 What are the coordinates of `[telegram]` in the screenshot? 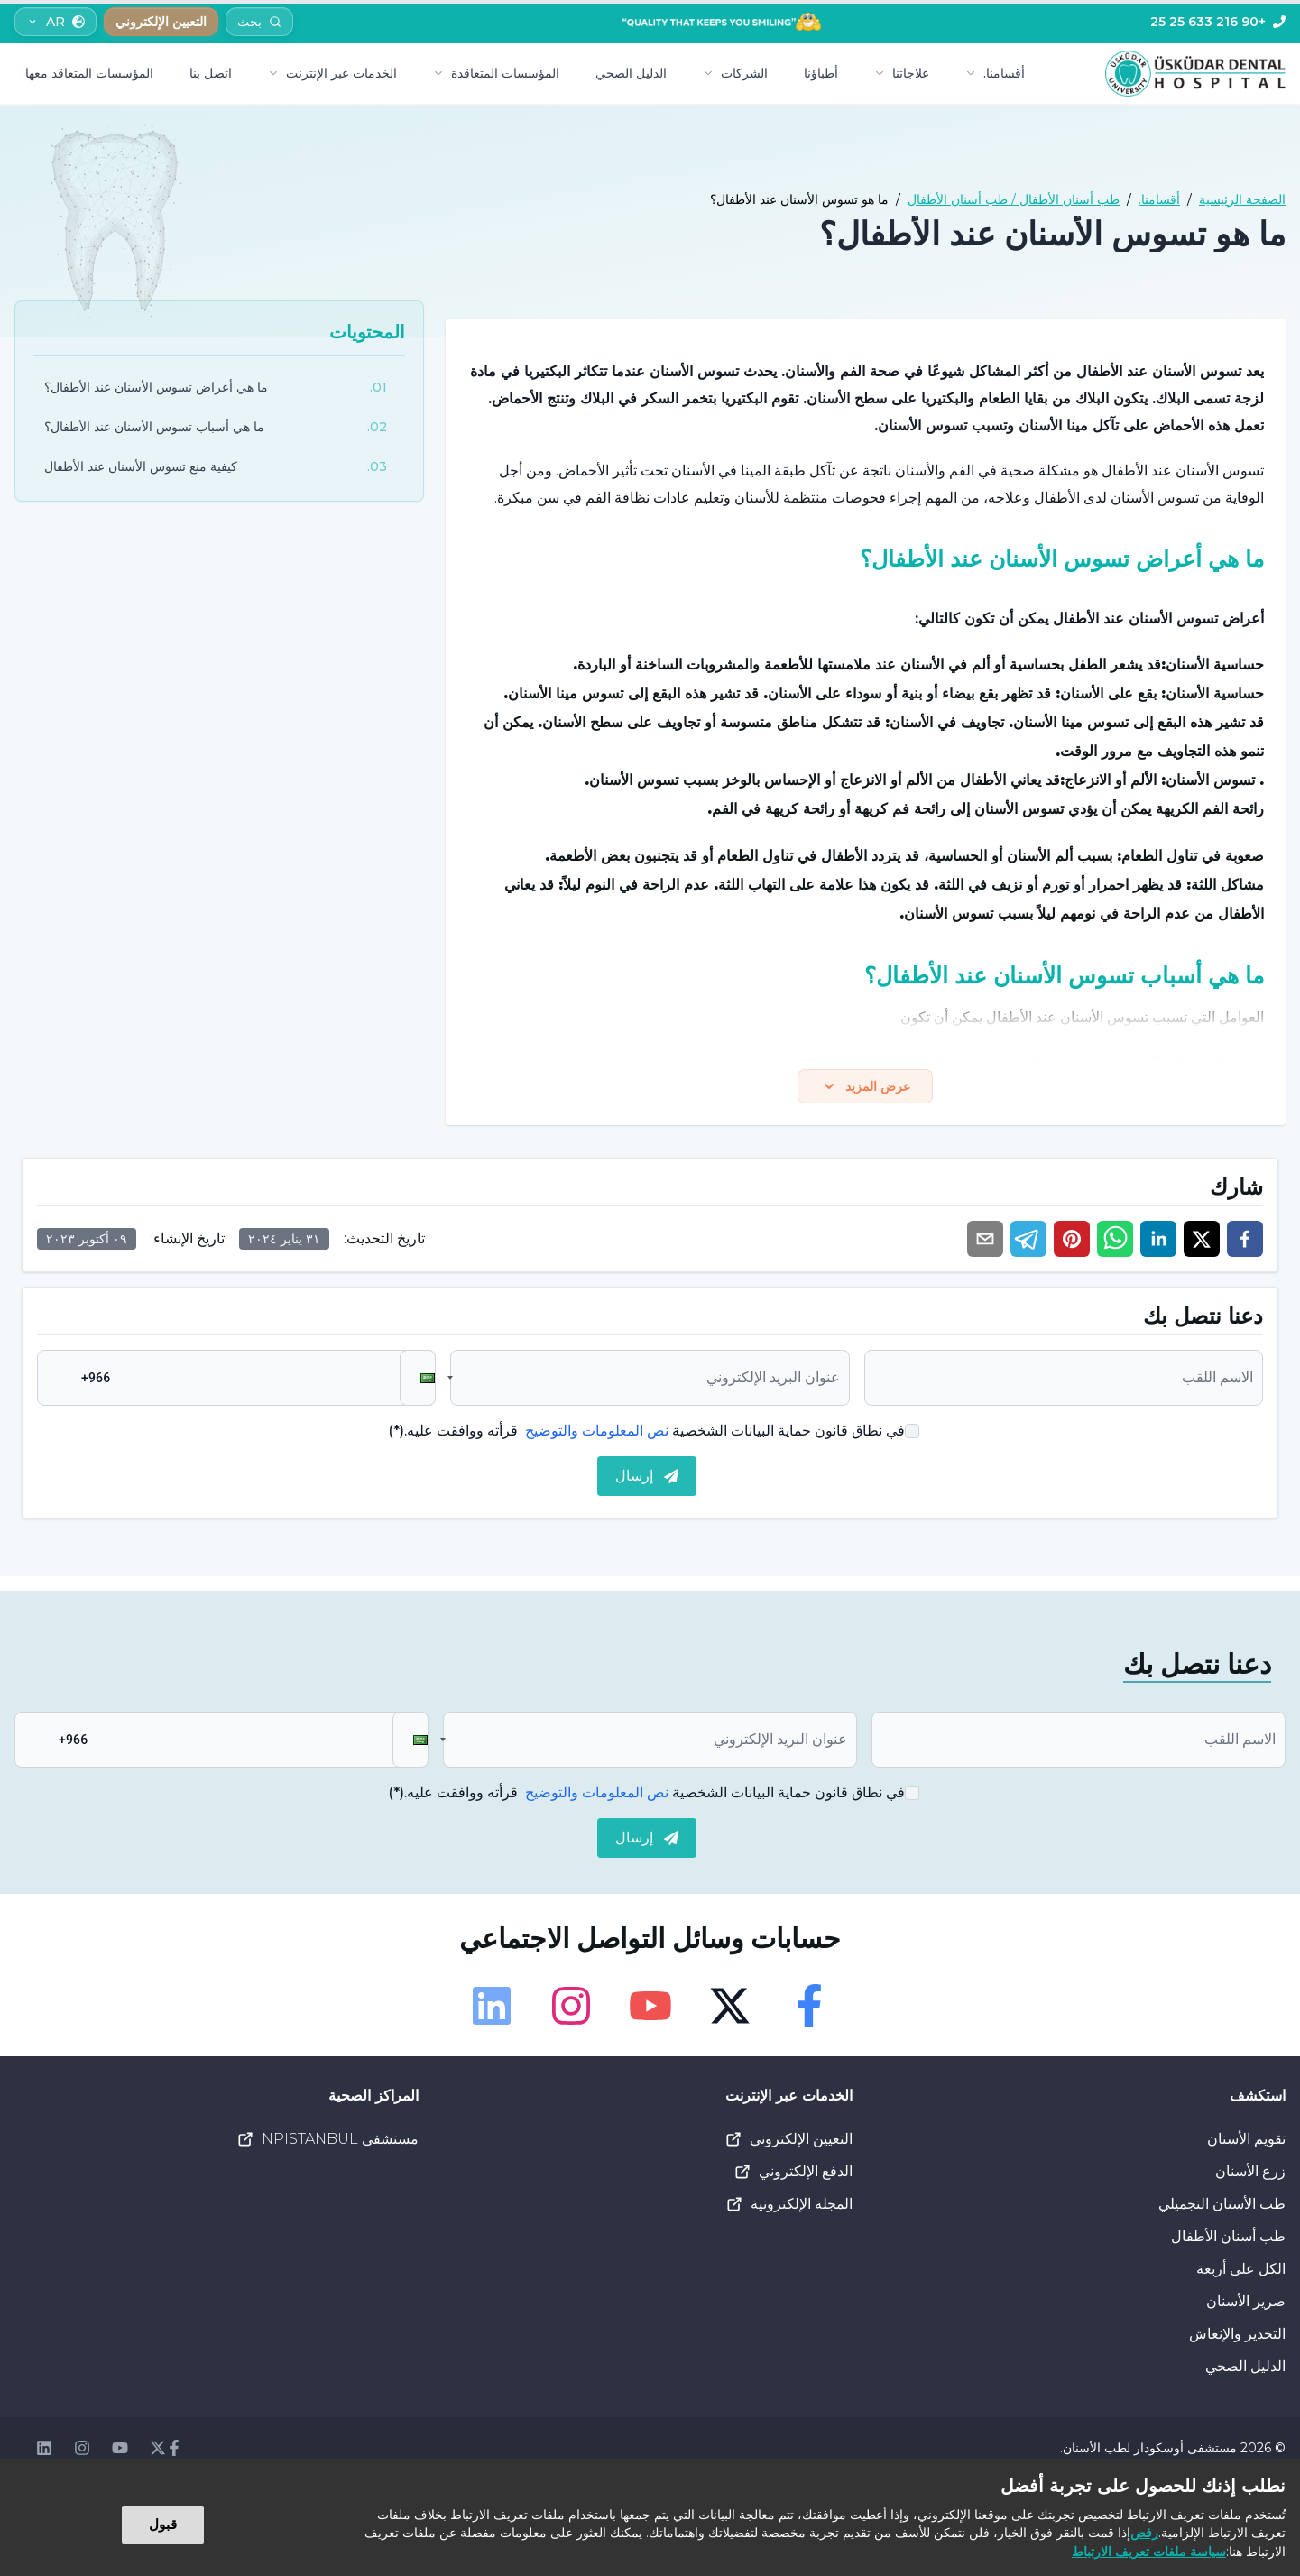 It's located at (1028, 1242).